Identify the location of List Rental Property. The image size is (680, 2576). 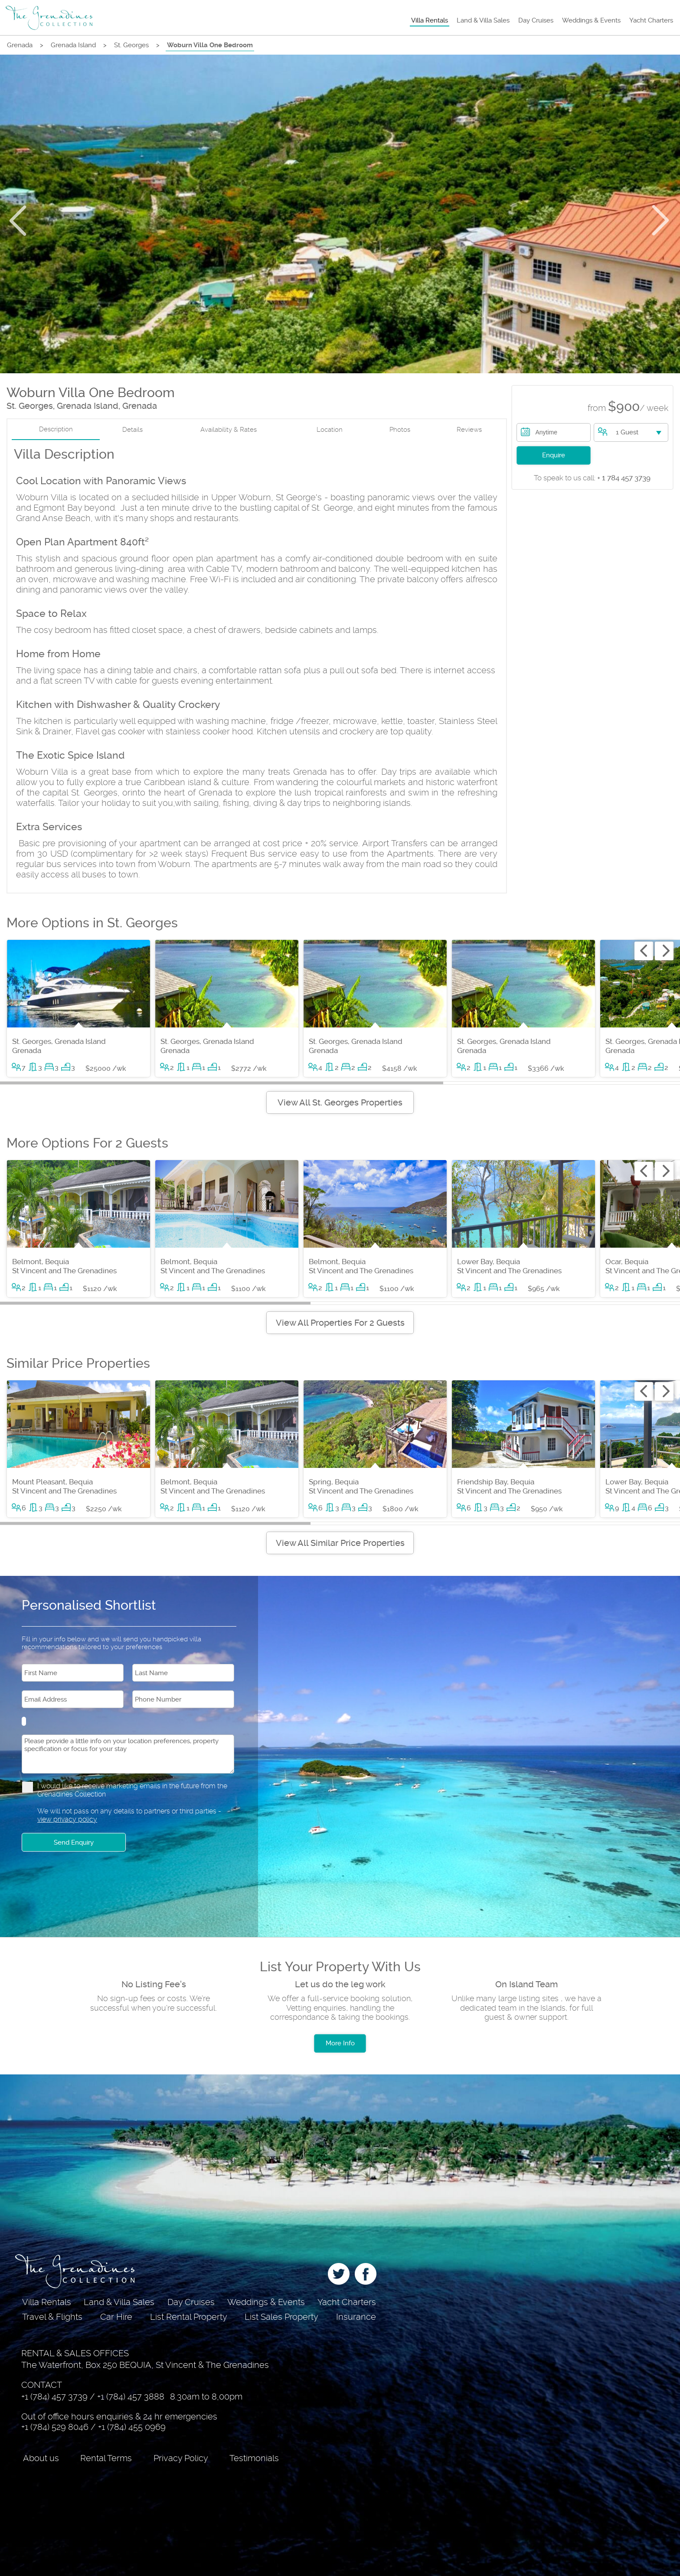
(188, 2317).